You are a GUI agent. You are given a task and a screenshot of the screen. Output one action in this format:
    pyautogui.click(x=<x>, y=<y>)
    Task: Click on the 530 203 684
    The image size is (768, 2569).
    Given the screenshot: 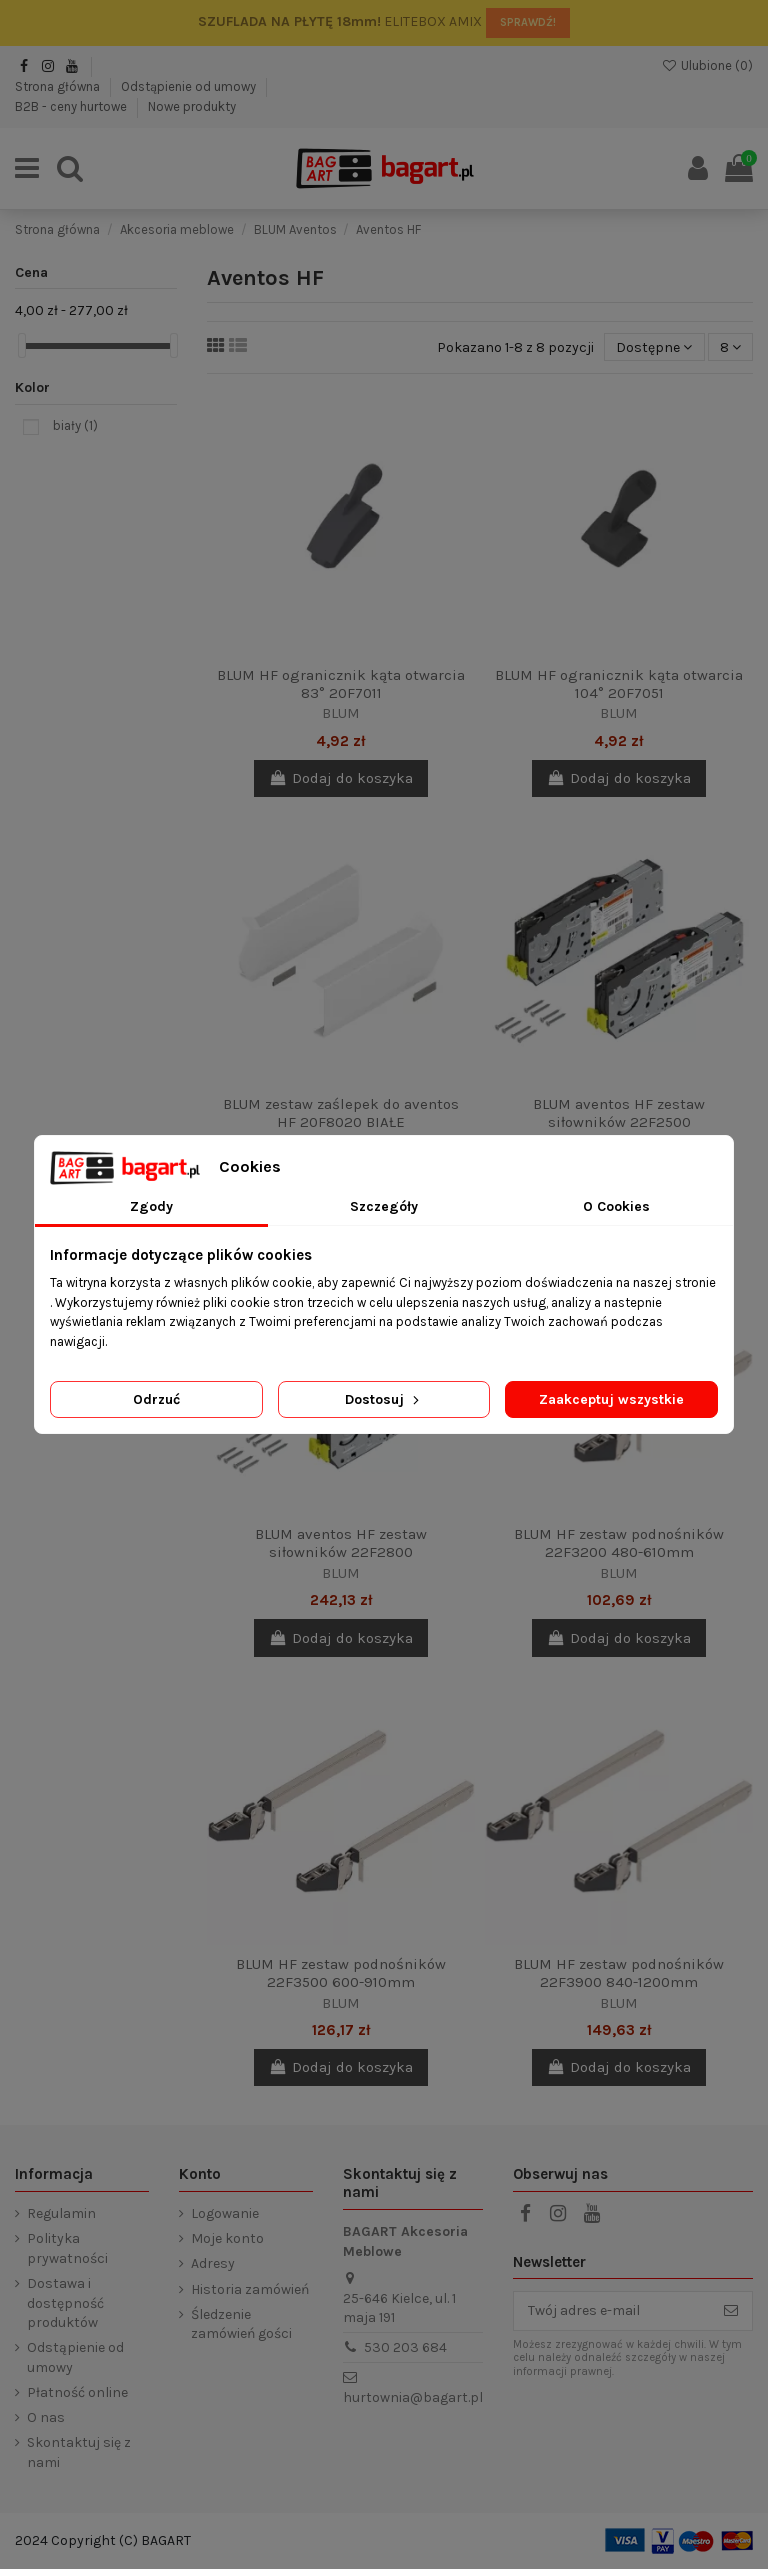 What is the action you would take?
    pyautogui.click(x=405, y=2347)
    